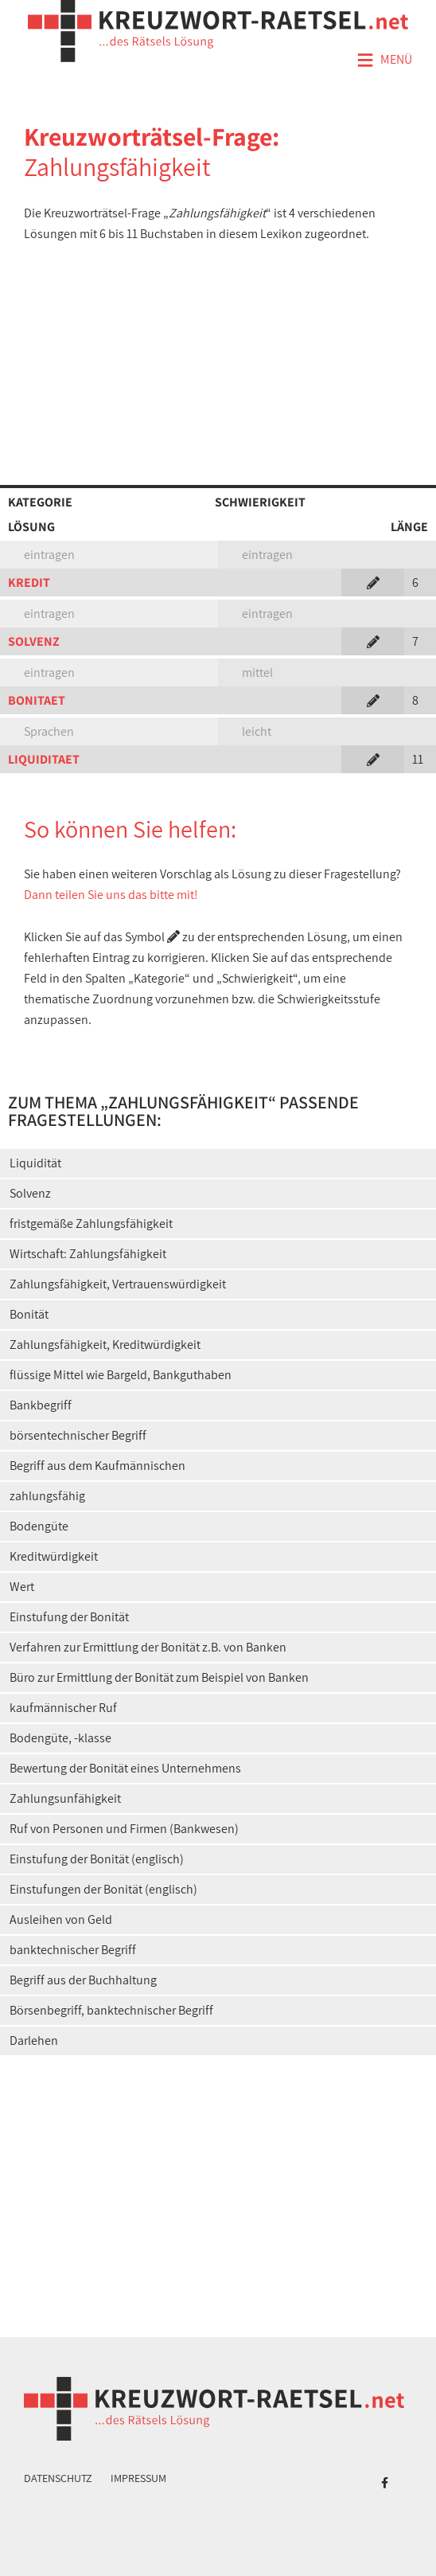  I want to click on börsentechnischer Begriff, so click(78, 1435).